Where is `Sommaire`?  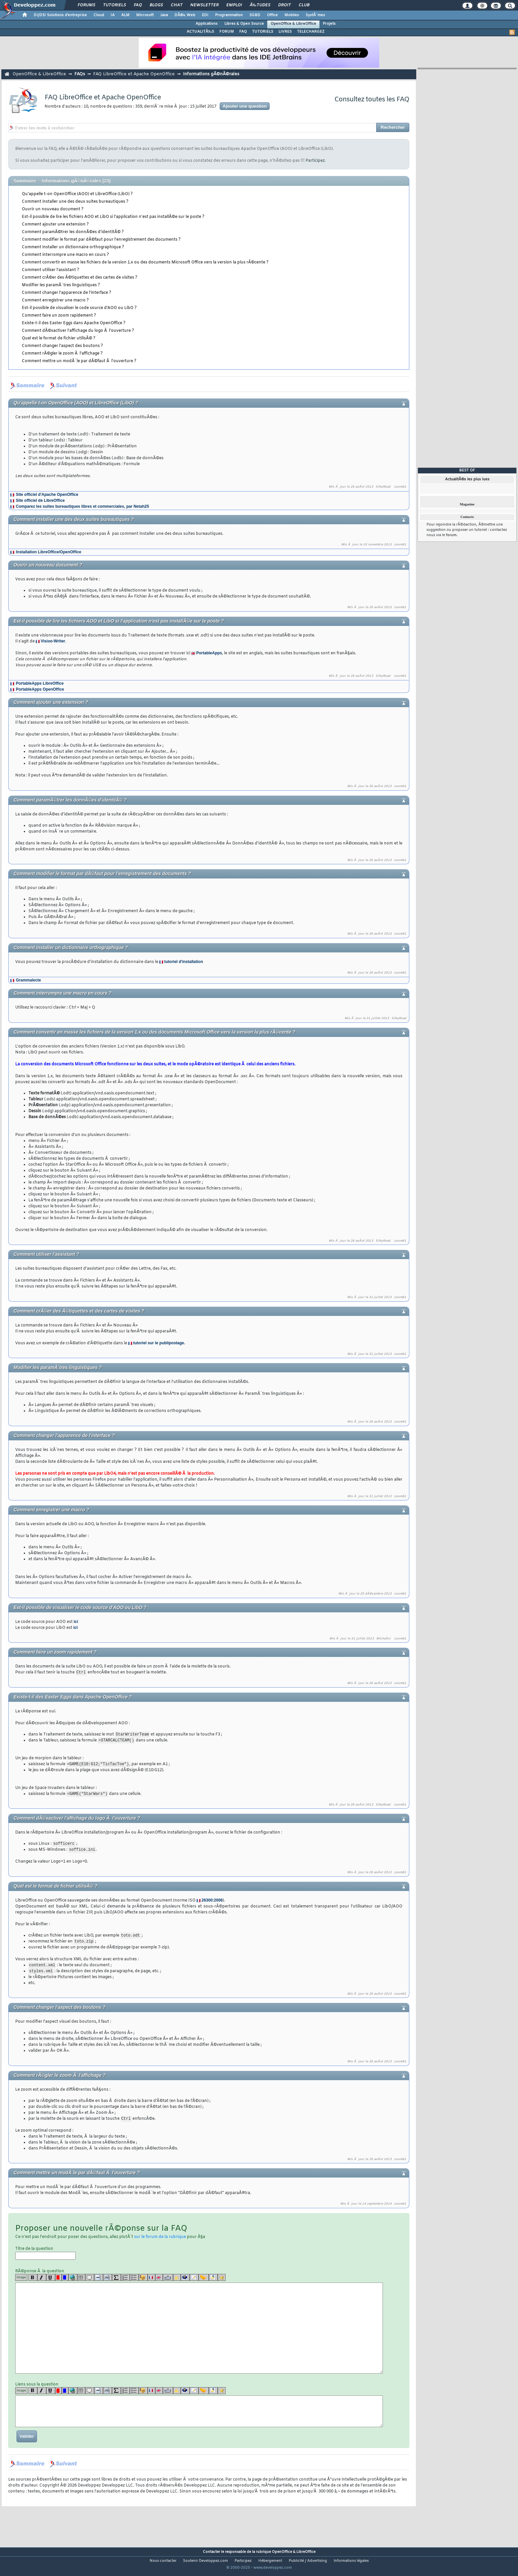 Sommaire is located at coordinates (25, 181).